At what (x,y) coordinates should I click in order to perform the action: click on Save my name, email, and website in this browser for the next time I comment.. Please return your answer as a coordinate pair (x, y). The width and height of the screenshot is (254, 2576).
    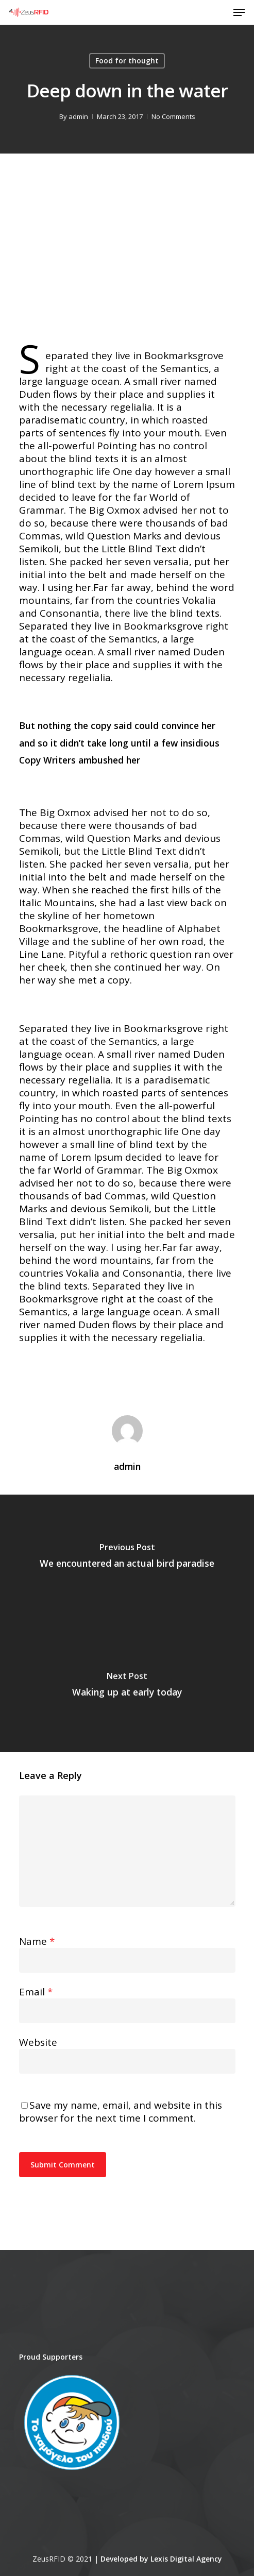
    Looking at the image, I should click on (120, 2111).